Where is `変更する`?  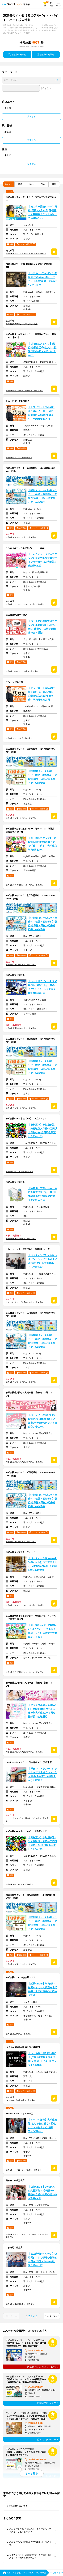
変更する is located at coordinates (31, 116).